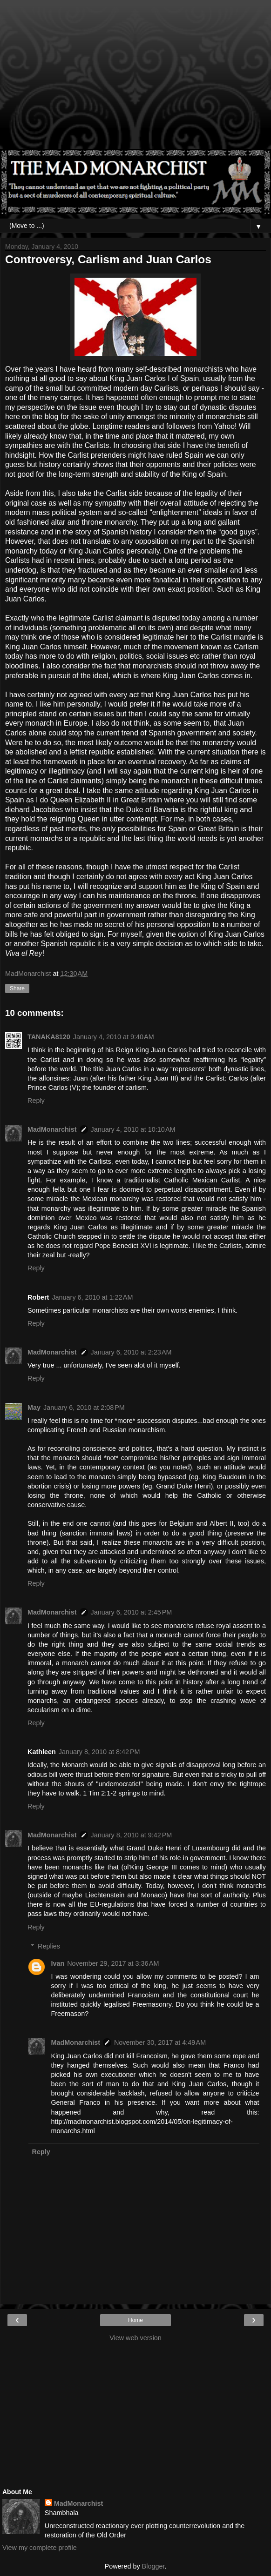 Image resolution: width=271 pixels, height=2576 pixels. Describe the element at coordinates (153, 2566) in the screenshot. I see `Blogger` at that location.